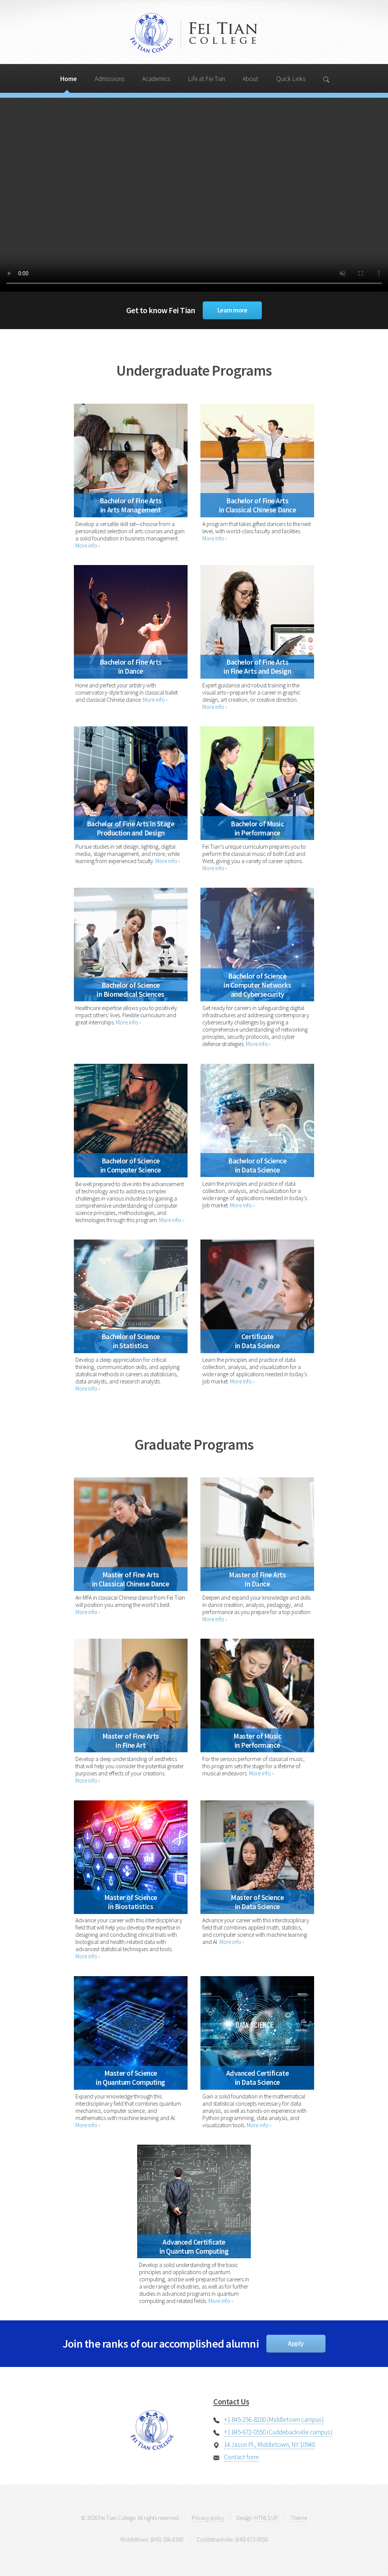  I want to click on Admissions [Search], so click(110, 79).